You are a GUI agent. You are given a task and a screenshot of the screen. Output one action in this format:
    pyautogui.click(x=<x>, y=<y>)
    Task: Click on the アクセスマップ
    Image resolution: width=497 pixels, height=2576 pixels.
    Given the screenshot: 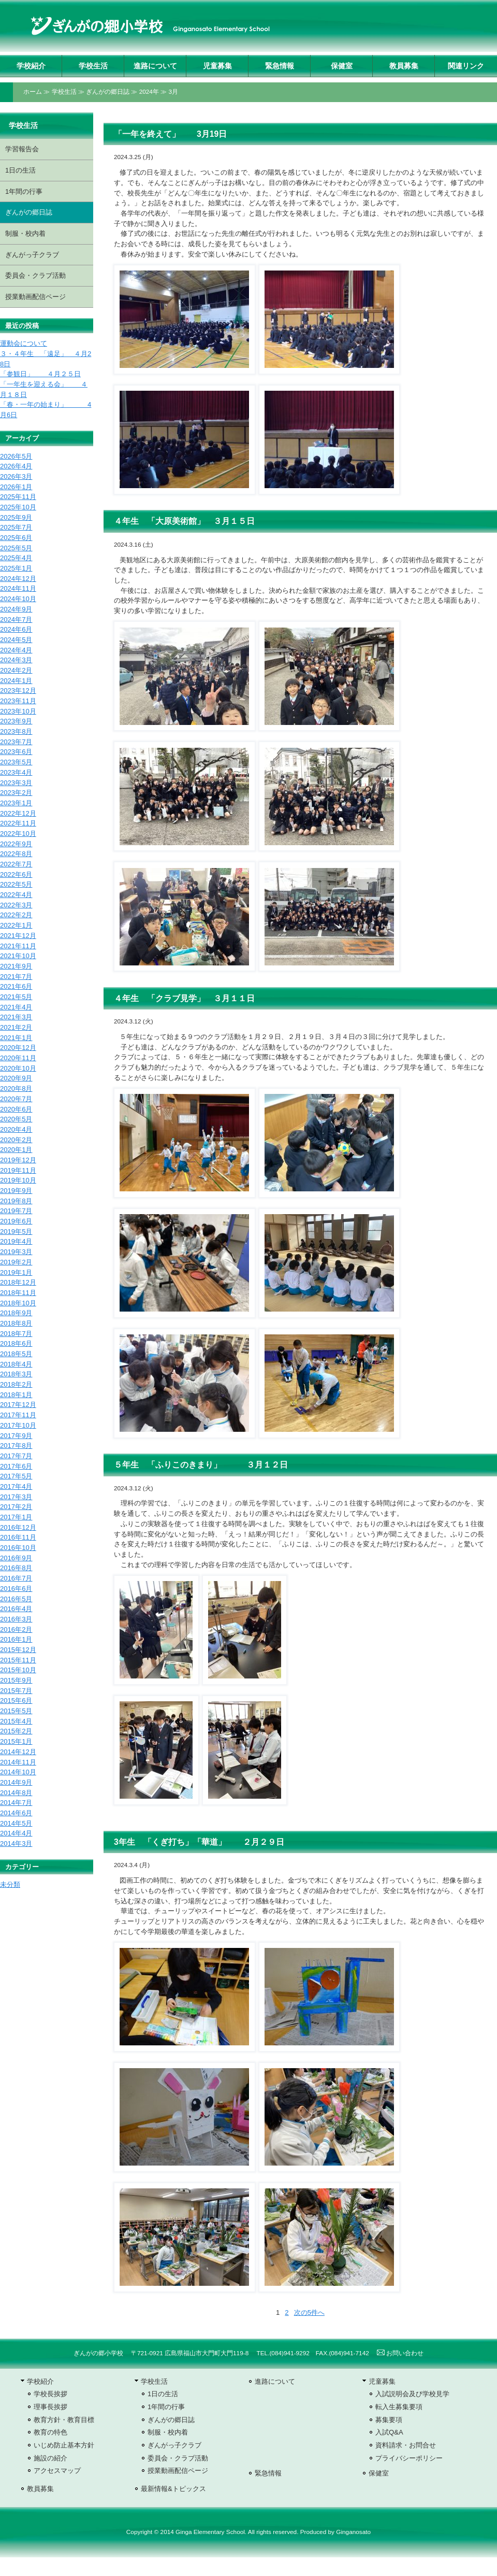 What is the action you would take?
    pyautogui.click(x=57, y=2470)
    